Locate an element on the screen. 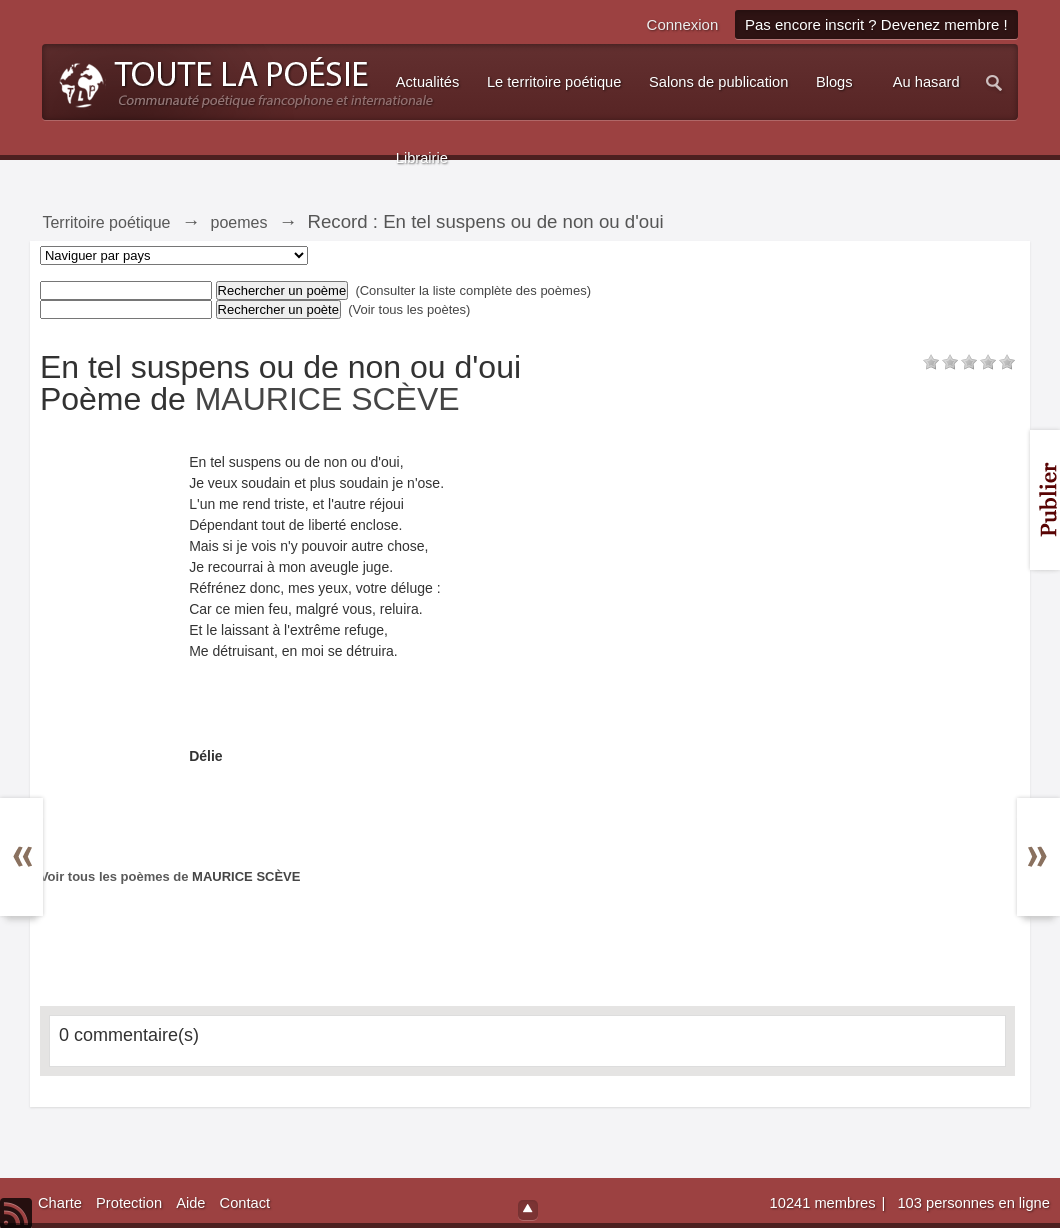  103 personnes en ligne is located at coordinates (973, 1203).